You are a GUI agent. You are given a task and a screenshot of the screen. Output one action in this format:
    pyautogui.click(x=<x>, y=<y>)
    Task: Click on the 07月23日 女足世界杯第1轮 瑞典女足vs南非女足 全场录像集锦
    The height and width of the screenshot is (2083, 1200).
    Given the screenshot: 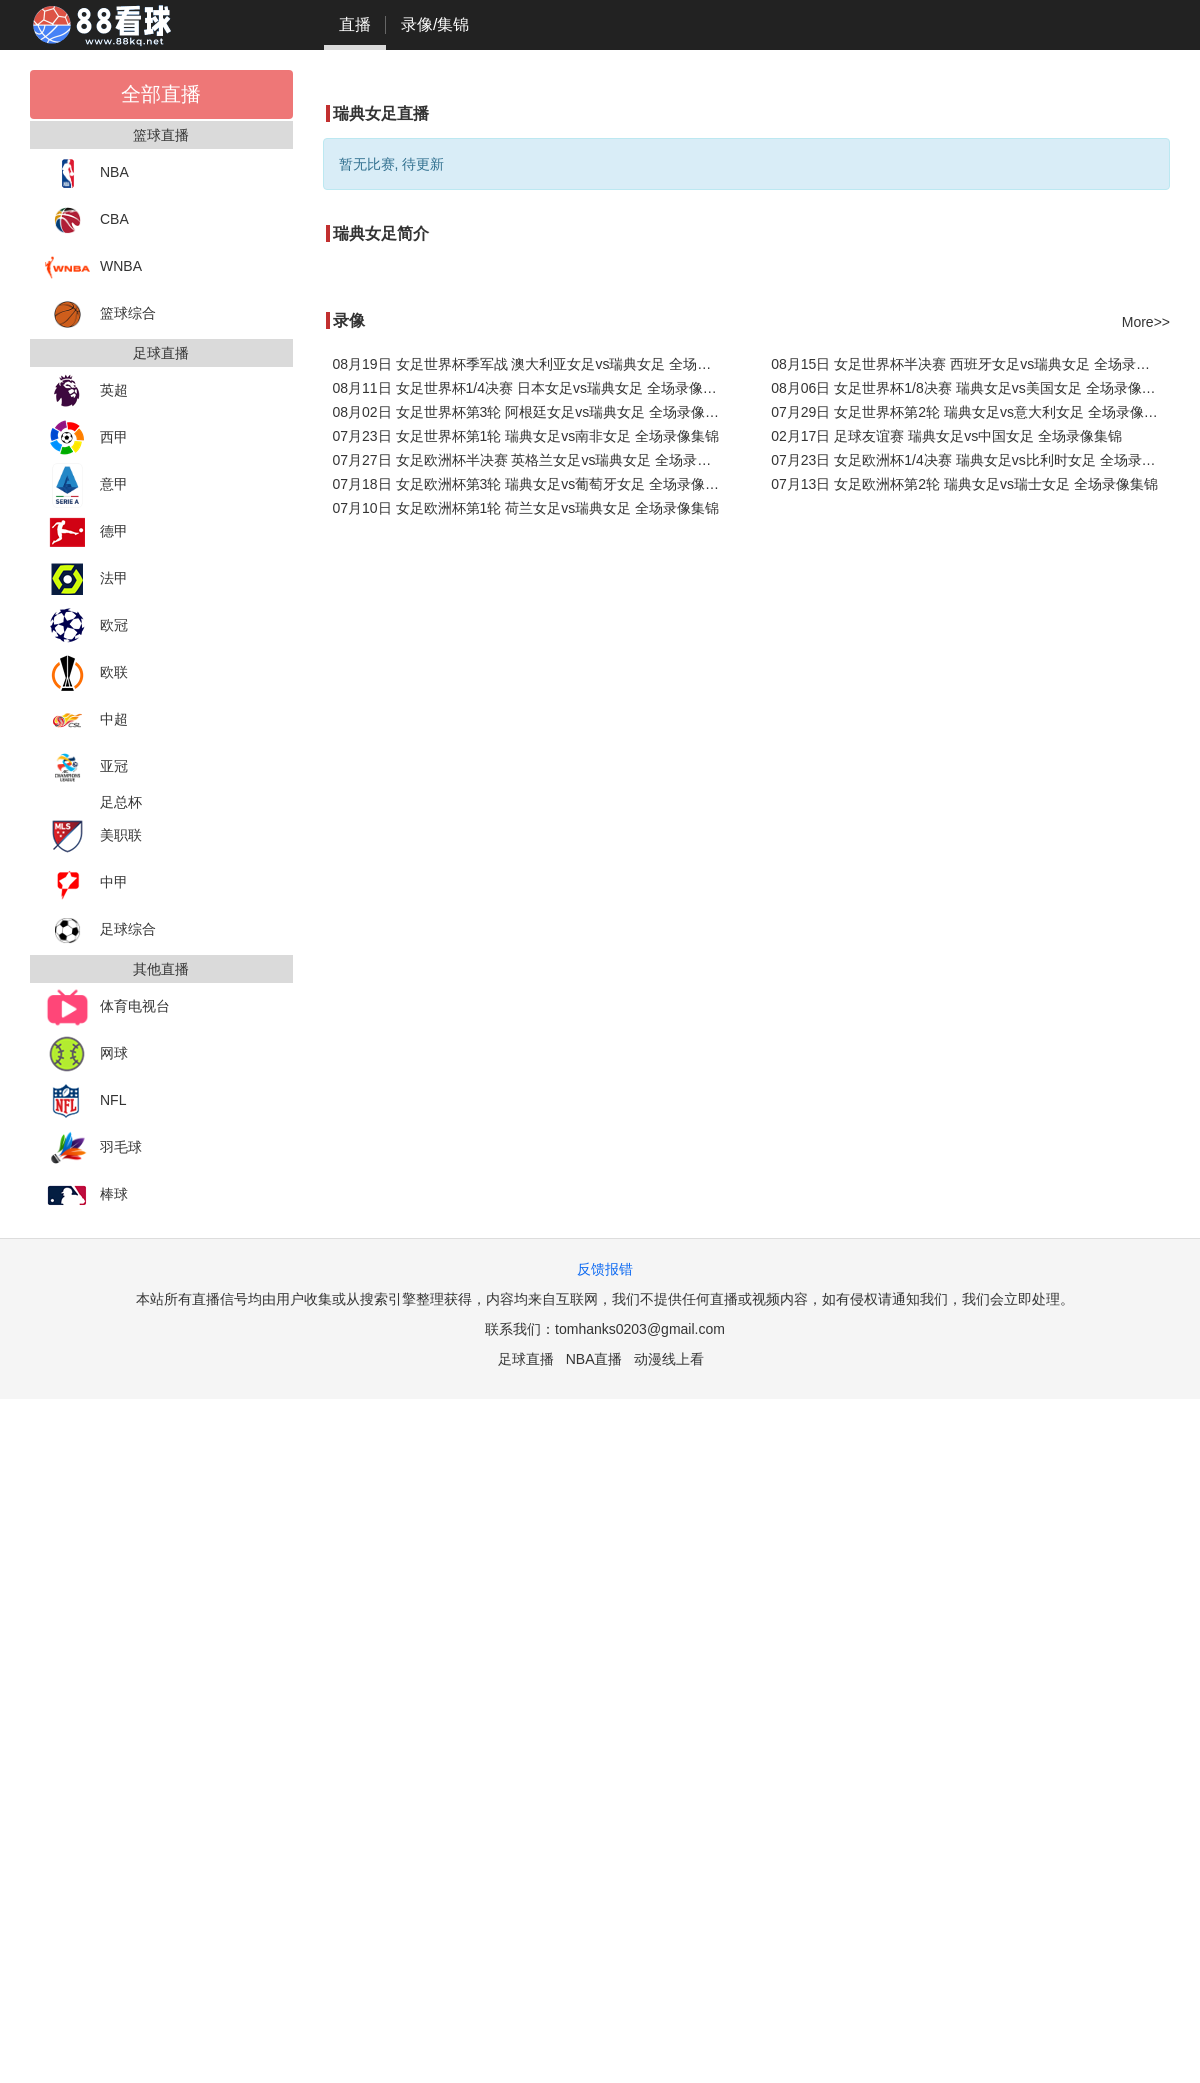 What is the action you would take?
    pyautogui.click(x=526, y=436)
    